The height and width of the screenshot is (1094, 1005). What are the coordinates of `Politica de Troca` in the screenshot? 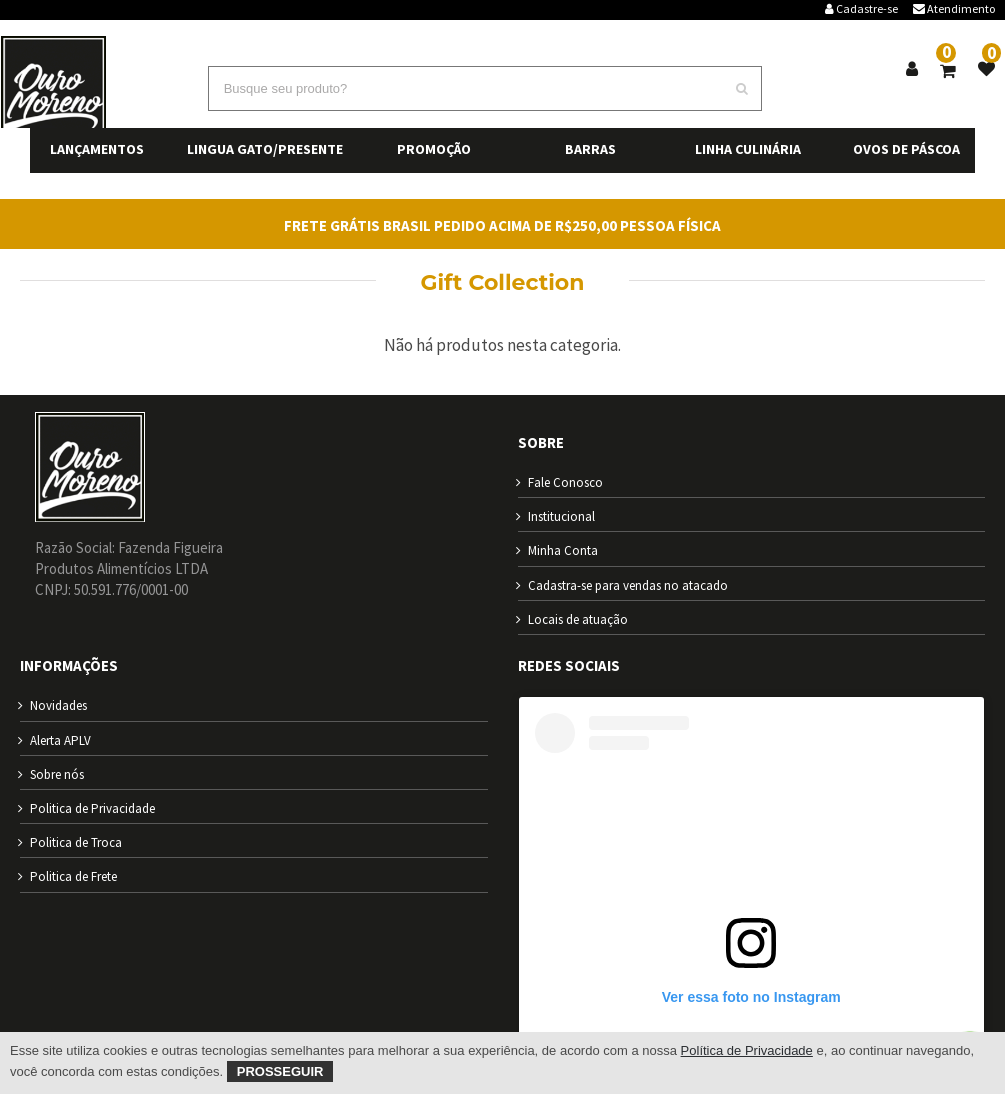 It's located at (76, 842).